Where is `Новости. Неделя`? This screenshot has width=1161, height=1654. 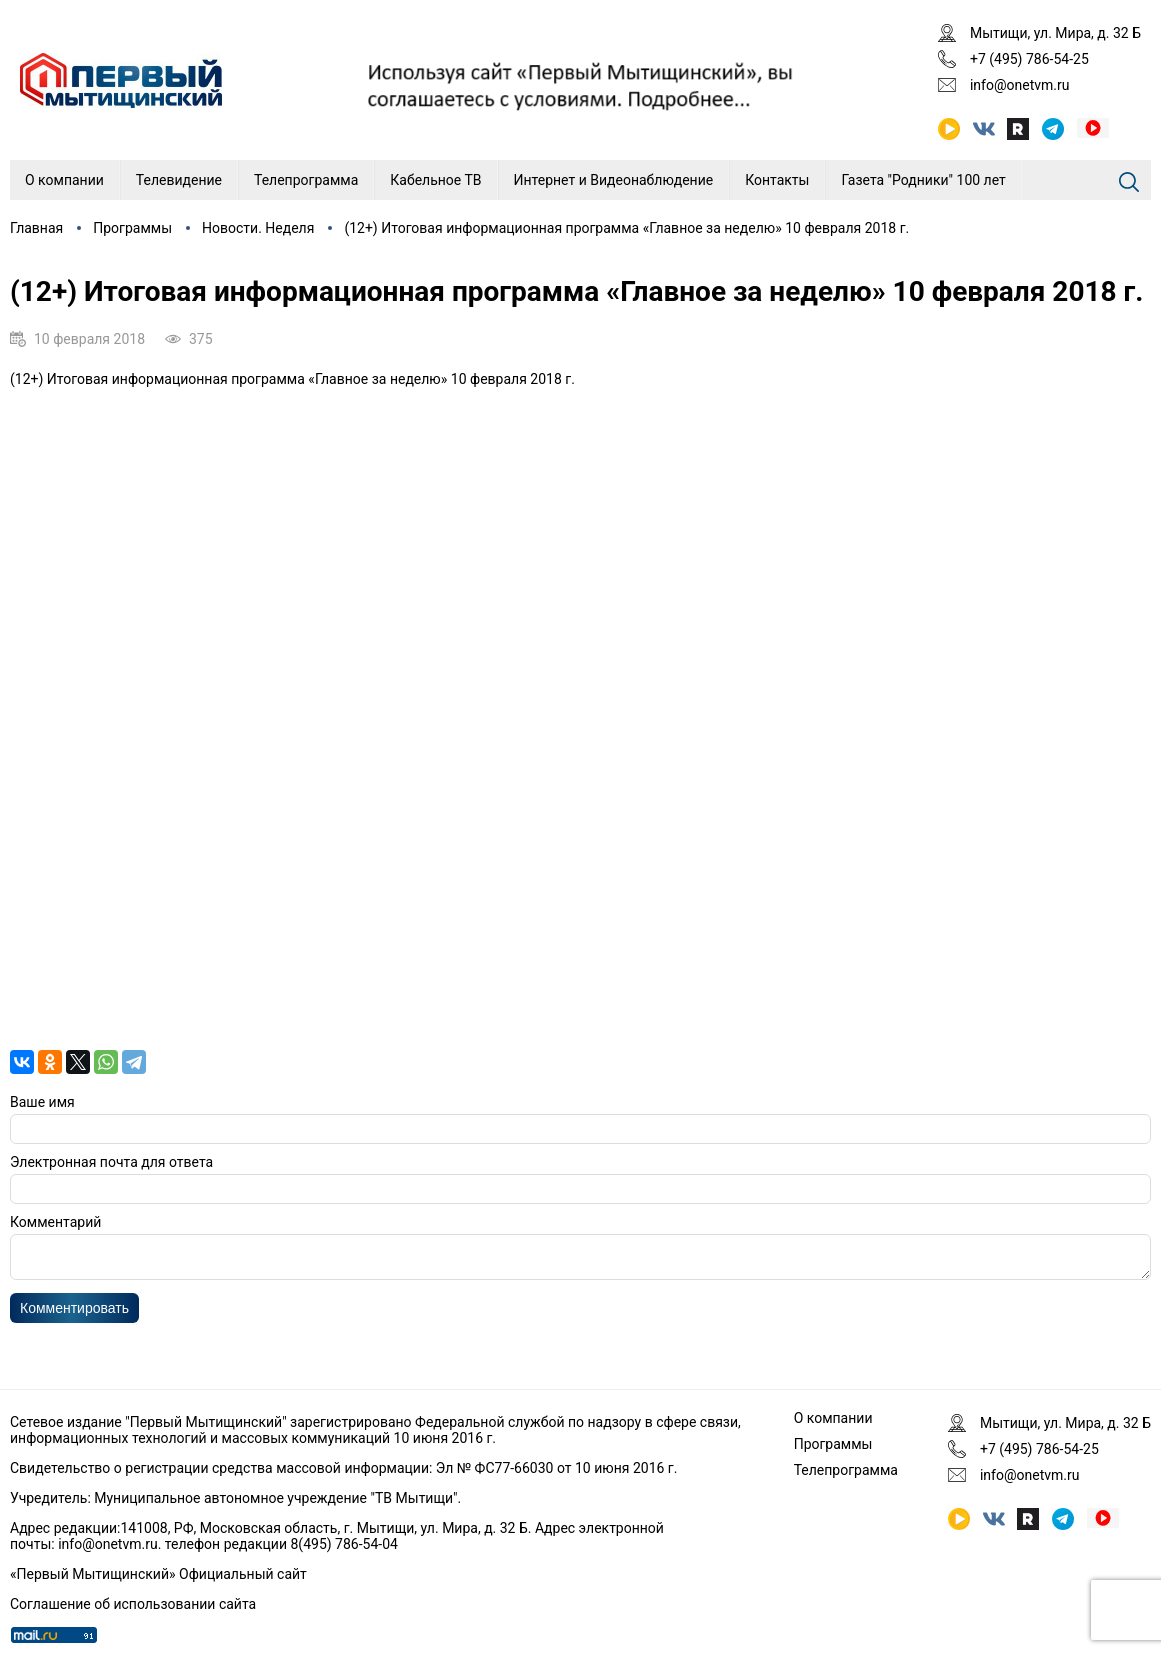
Новости. Неделя is located at coordinates (258, 228).